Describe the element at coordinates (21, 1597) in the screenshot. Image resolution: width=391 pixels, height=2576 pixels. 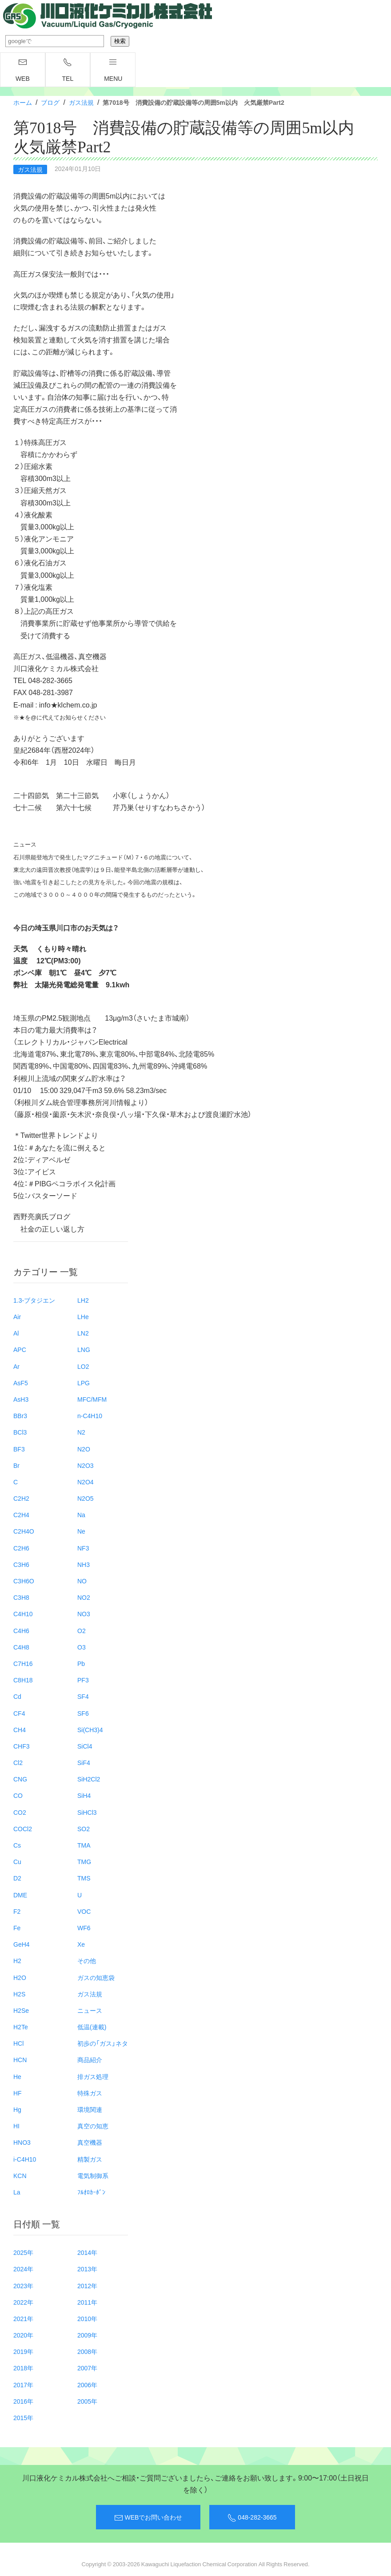
I see `C3H8` at that location.